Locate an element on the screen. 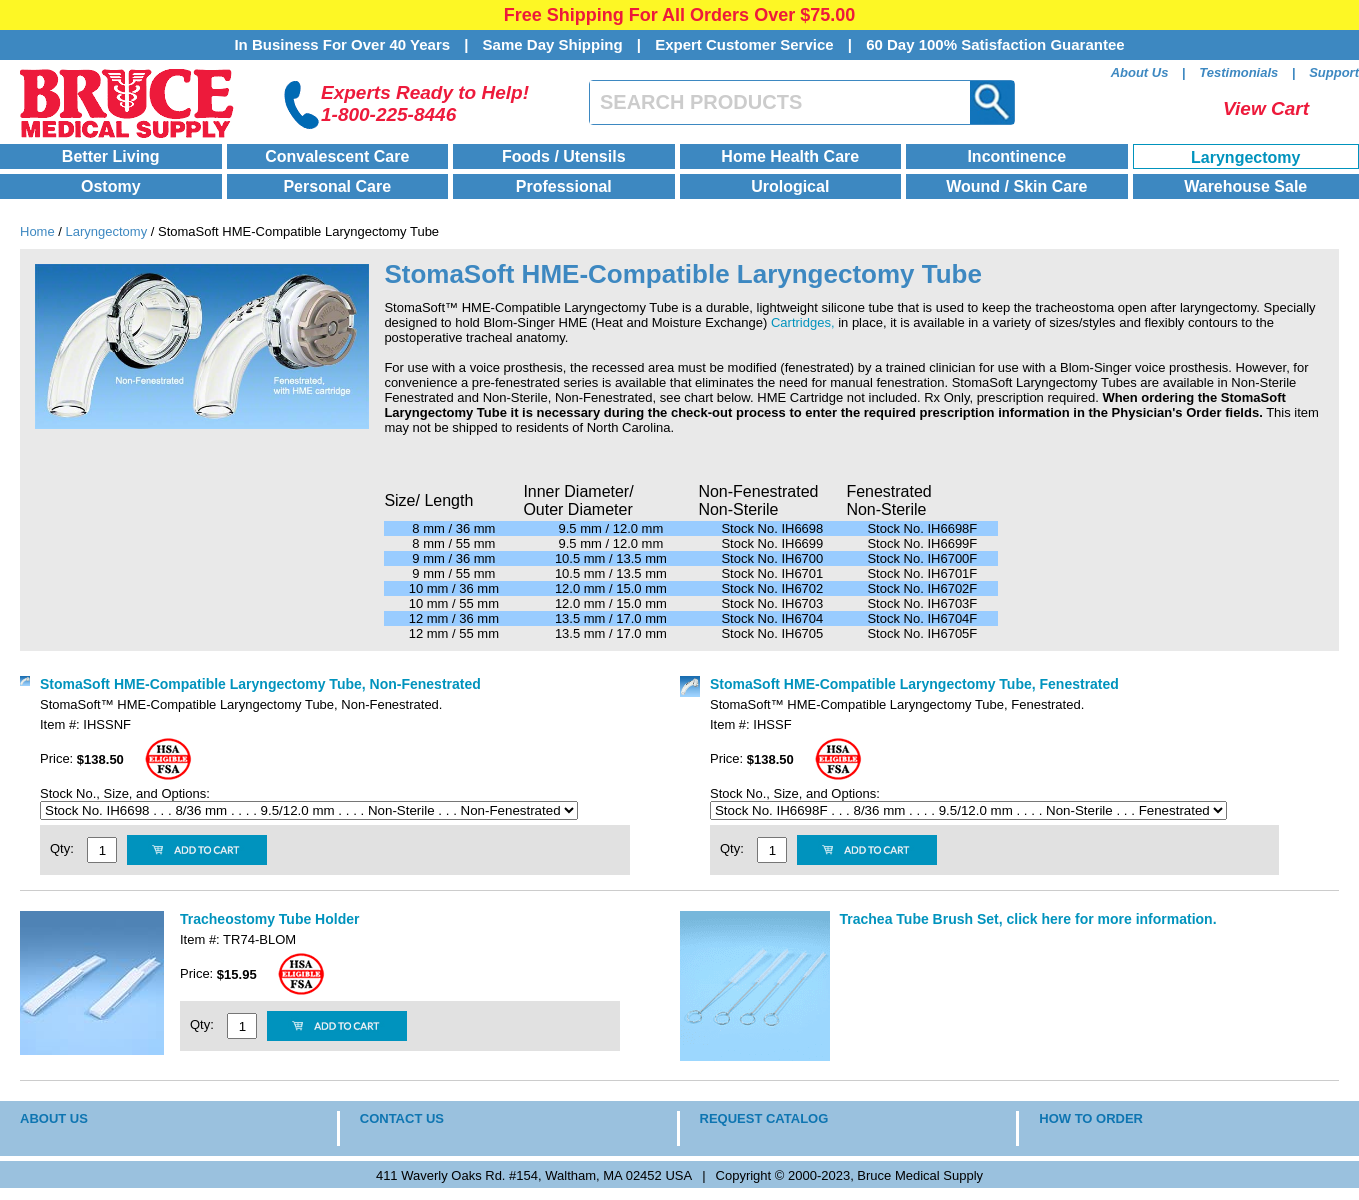 The width and height of the screenshot is (1359, 1200). Home is located at coordinates (37, 231).